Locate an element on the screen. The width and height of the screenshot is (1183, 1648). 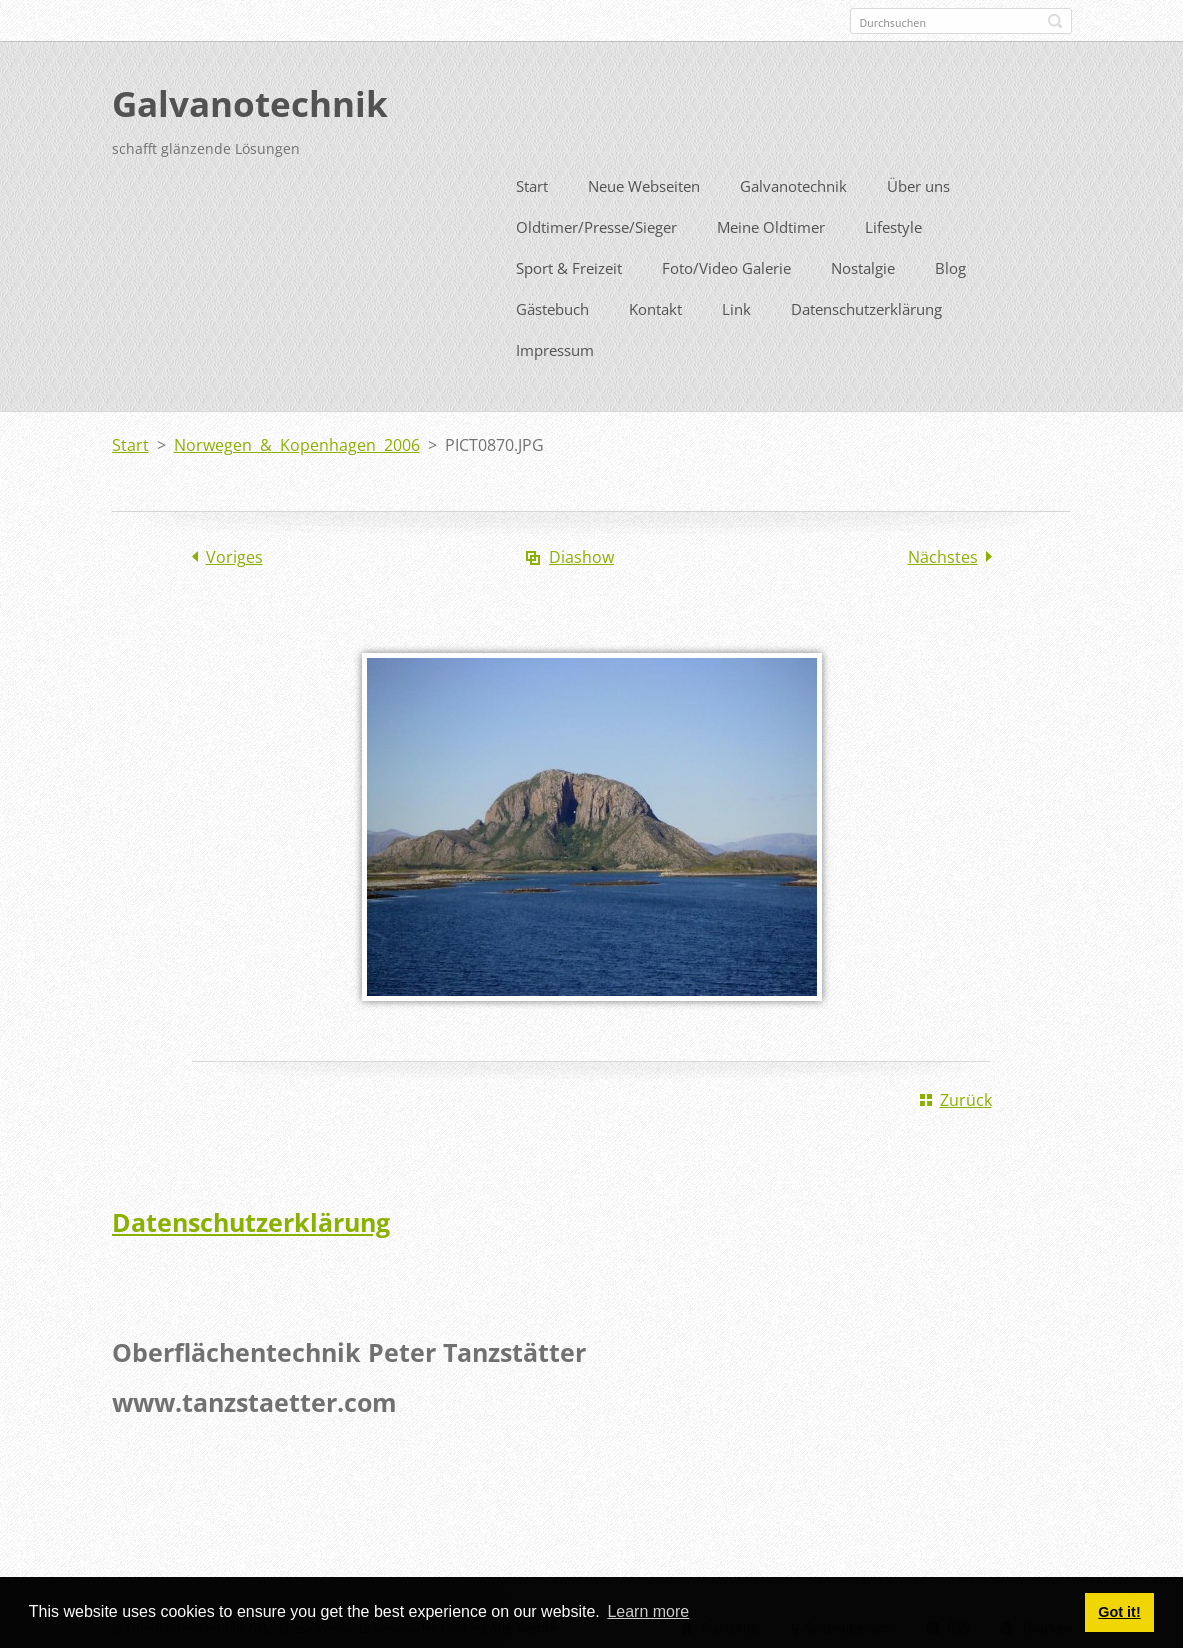
Got it! [button] is located at coordinates (1119, 1612).